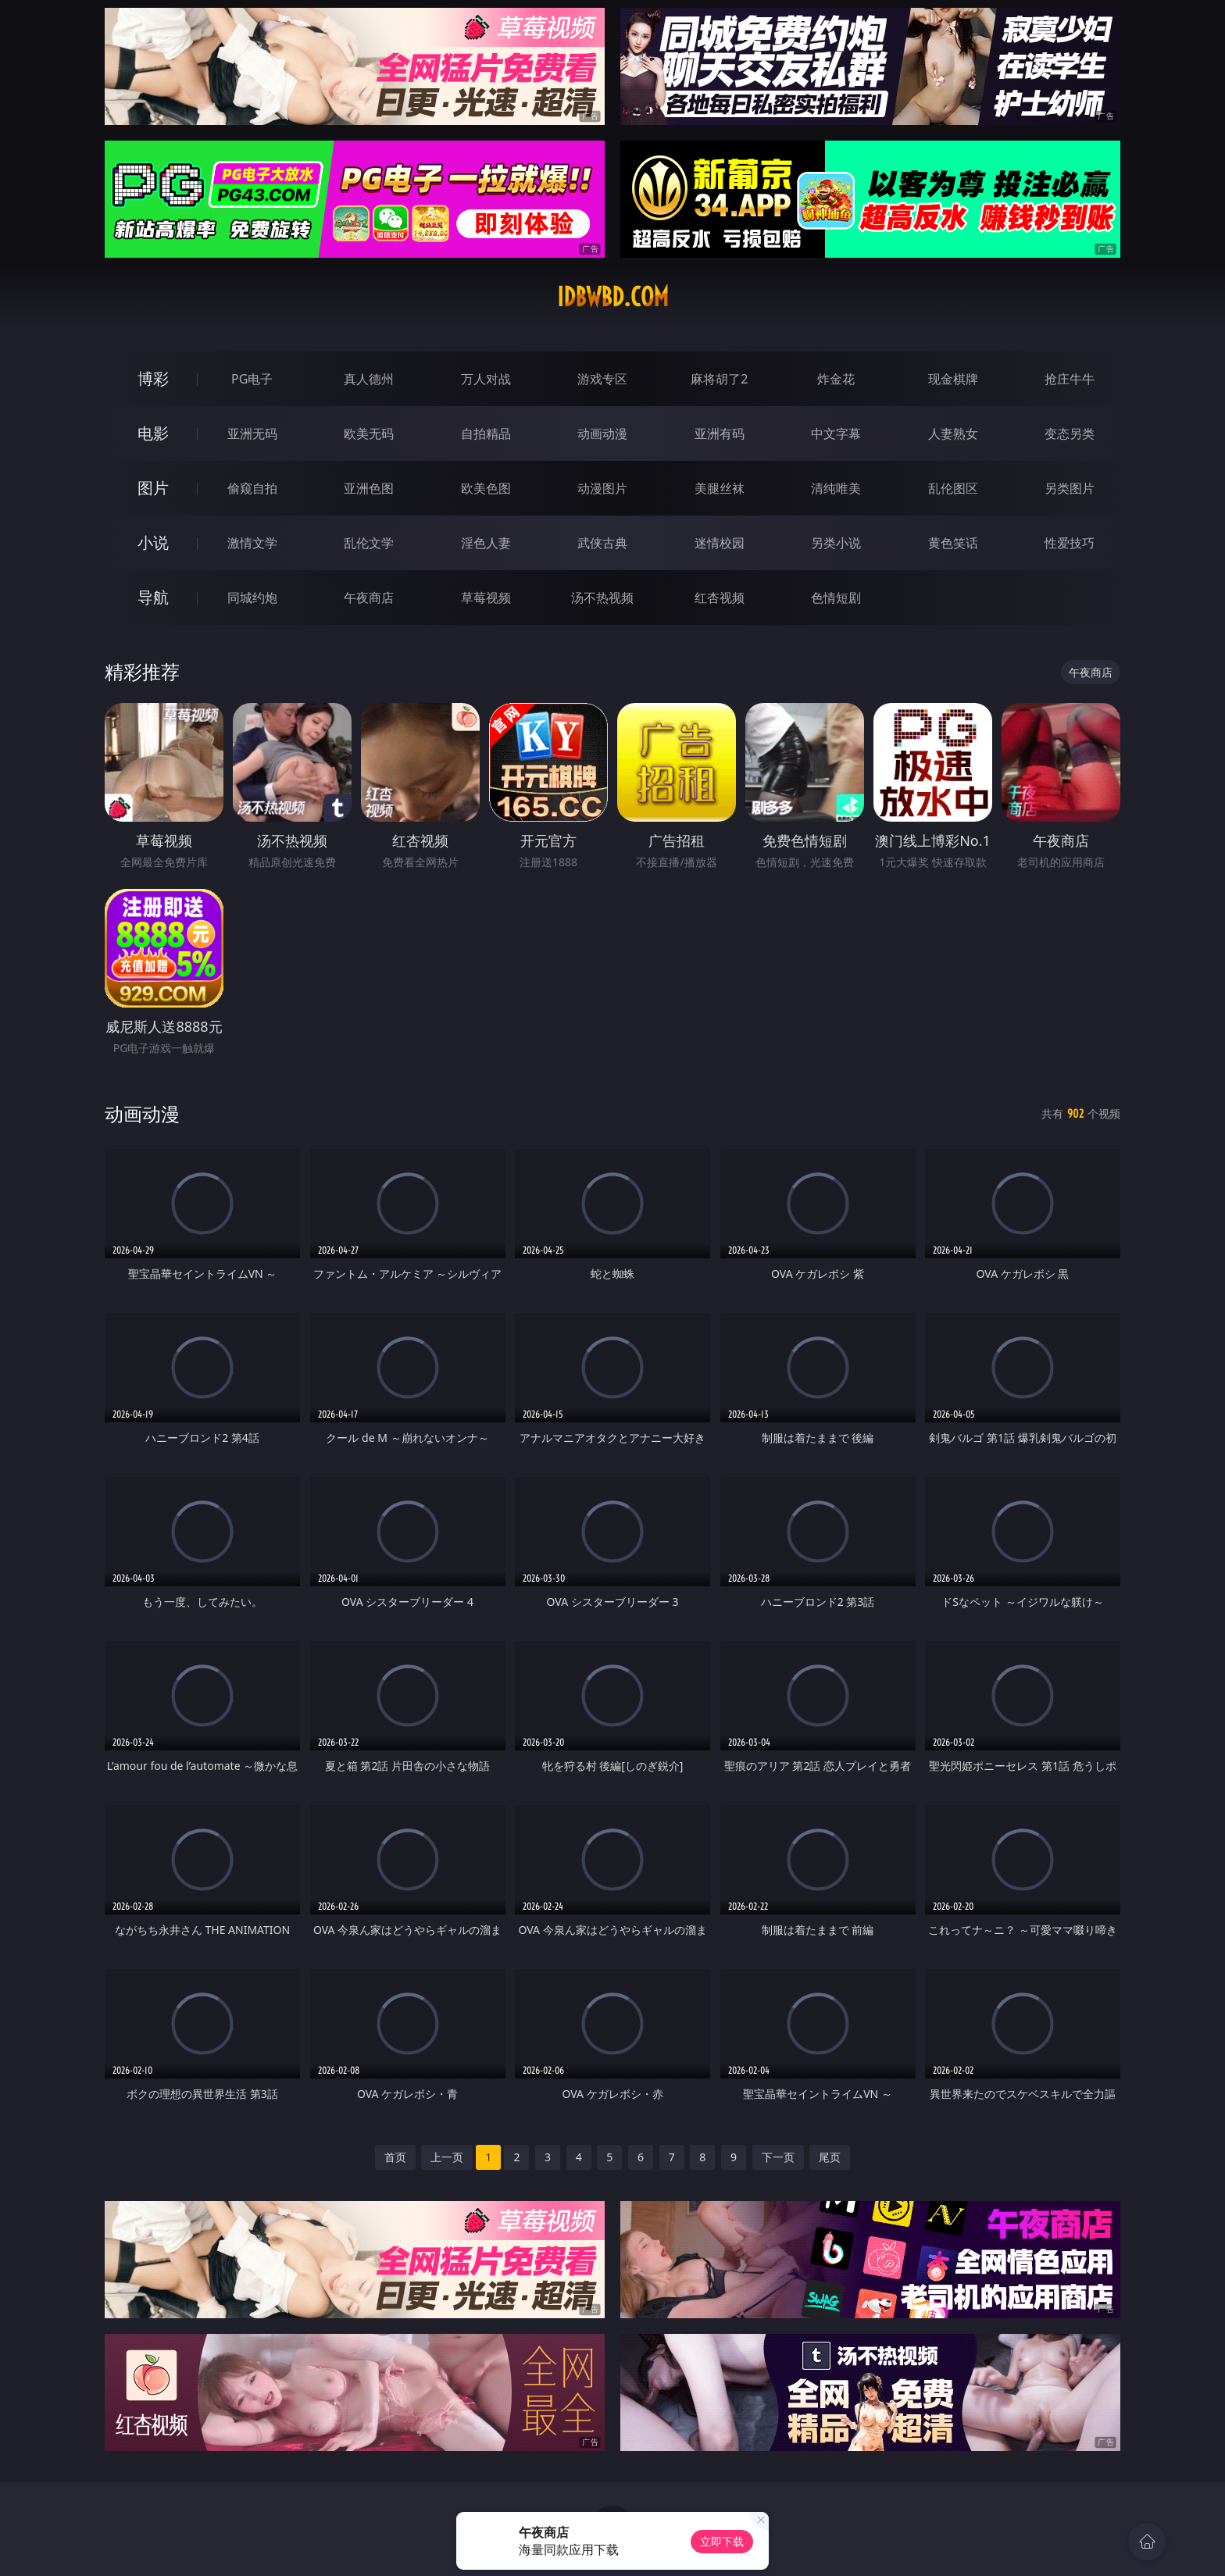 The height and width of the screenshot is (2576, 1225). Describe the element at coordinates (602, 597) in the screenshot. I see `汤不热视频` at that location.